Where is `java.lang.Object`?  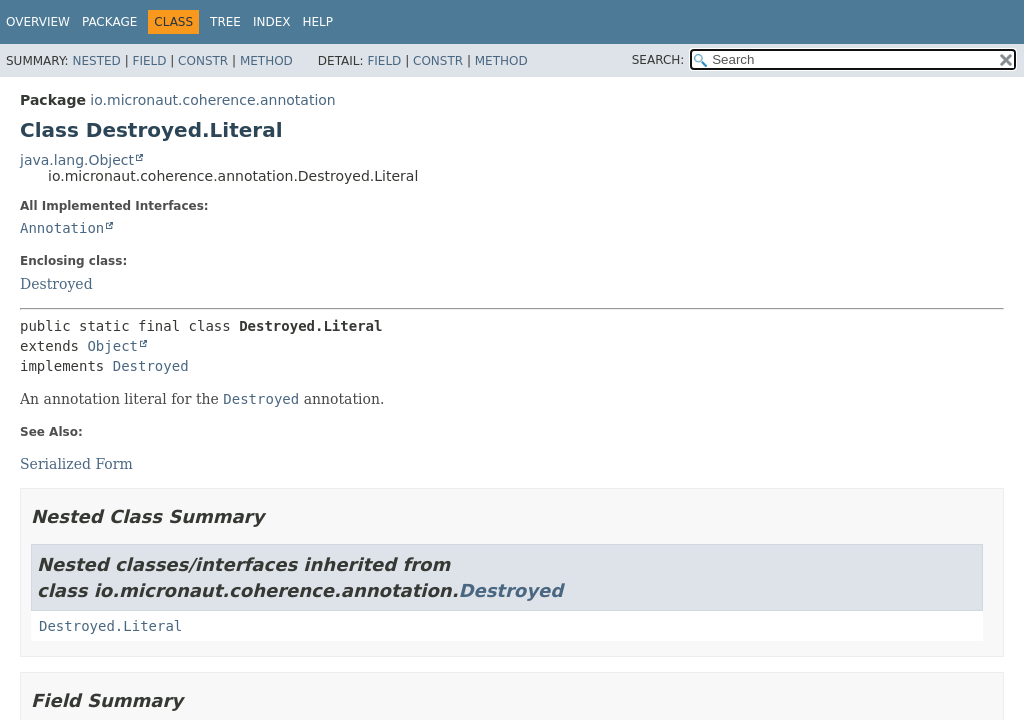
java.lang.Object is located at coordinates (77, 160).